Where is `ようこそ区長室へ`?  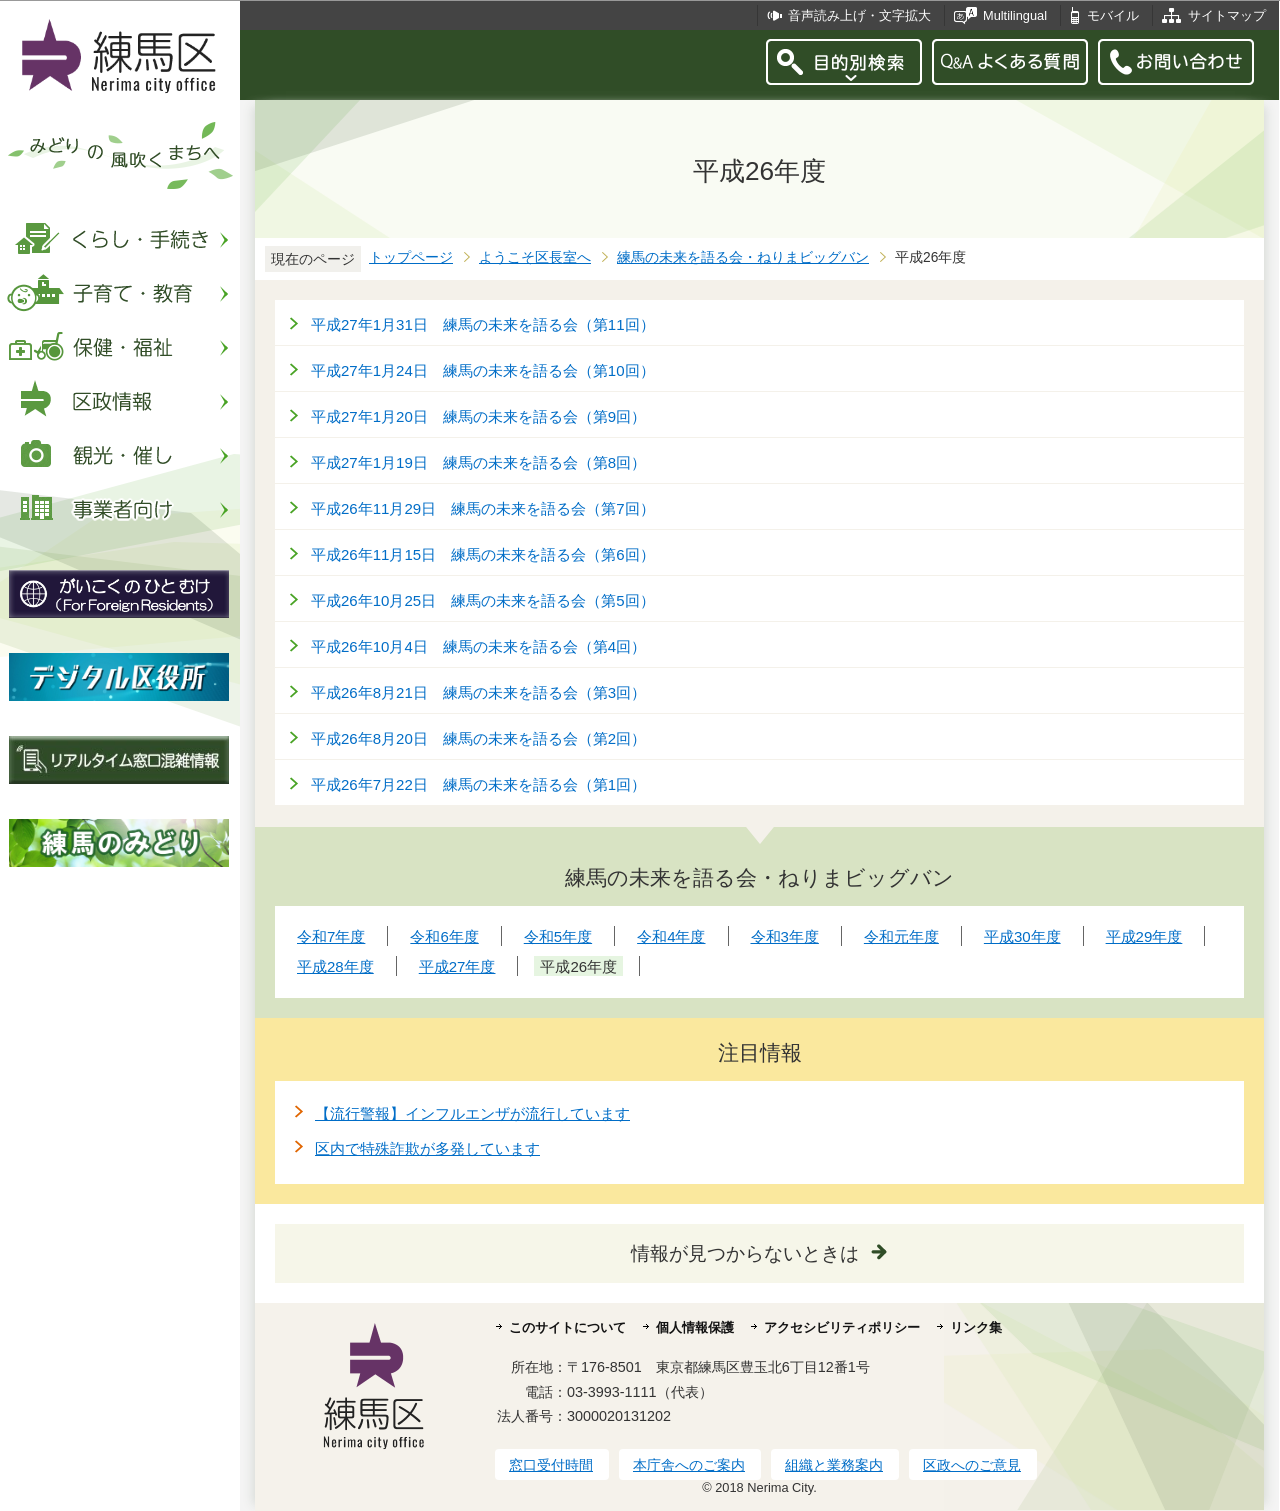 ようこそ区長室へ is located at coordinates (535, 257).